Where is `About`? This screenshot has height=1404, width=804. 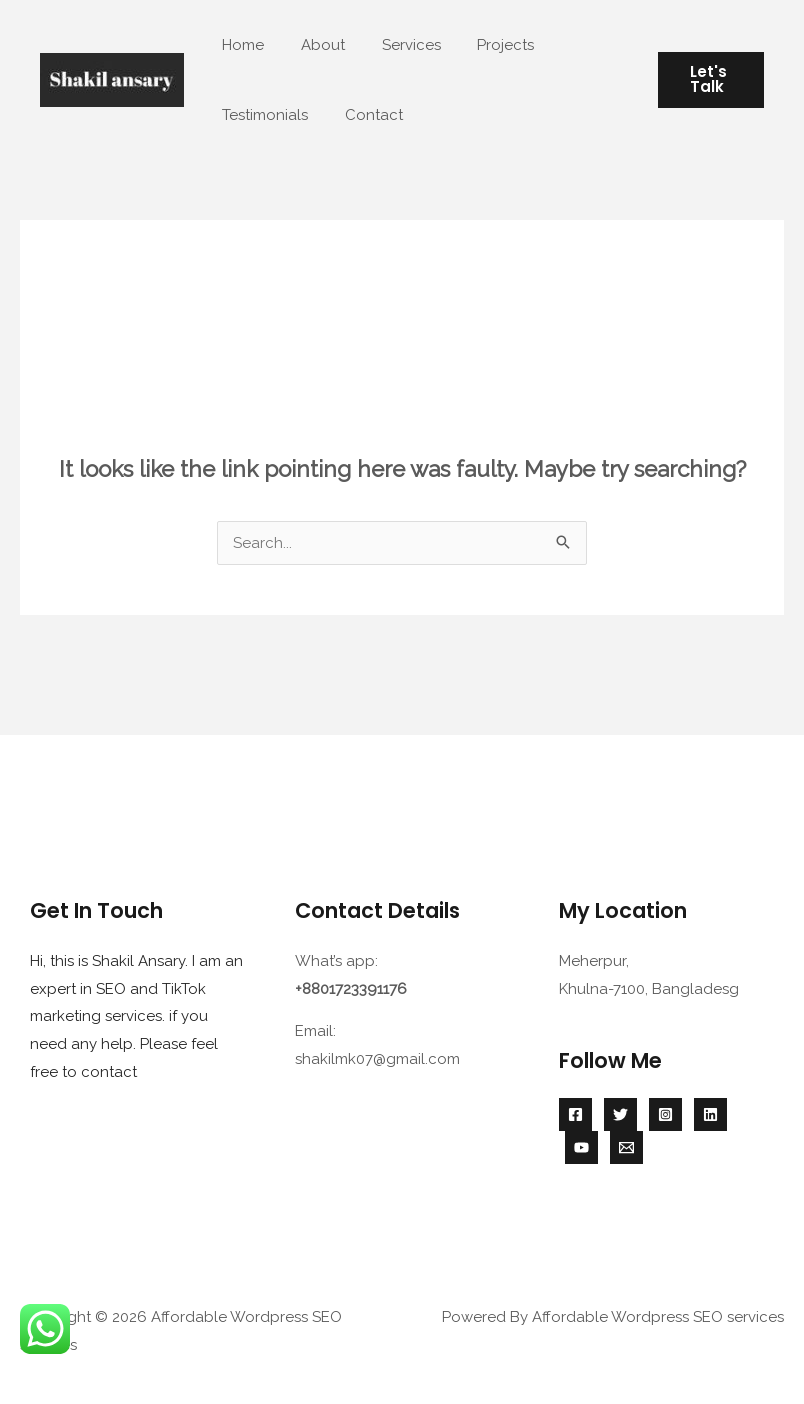 About is located at coordinates (313, 45).